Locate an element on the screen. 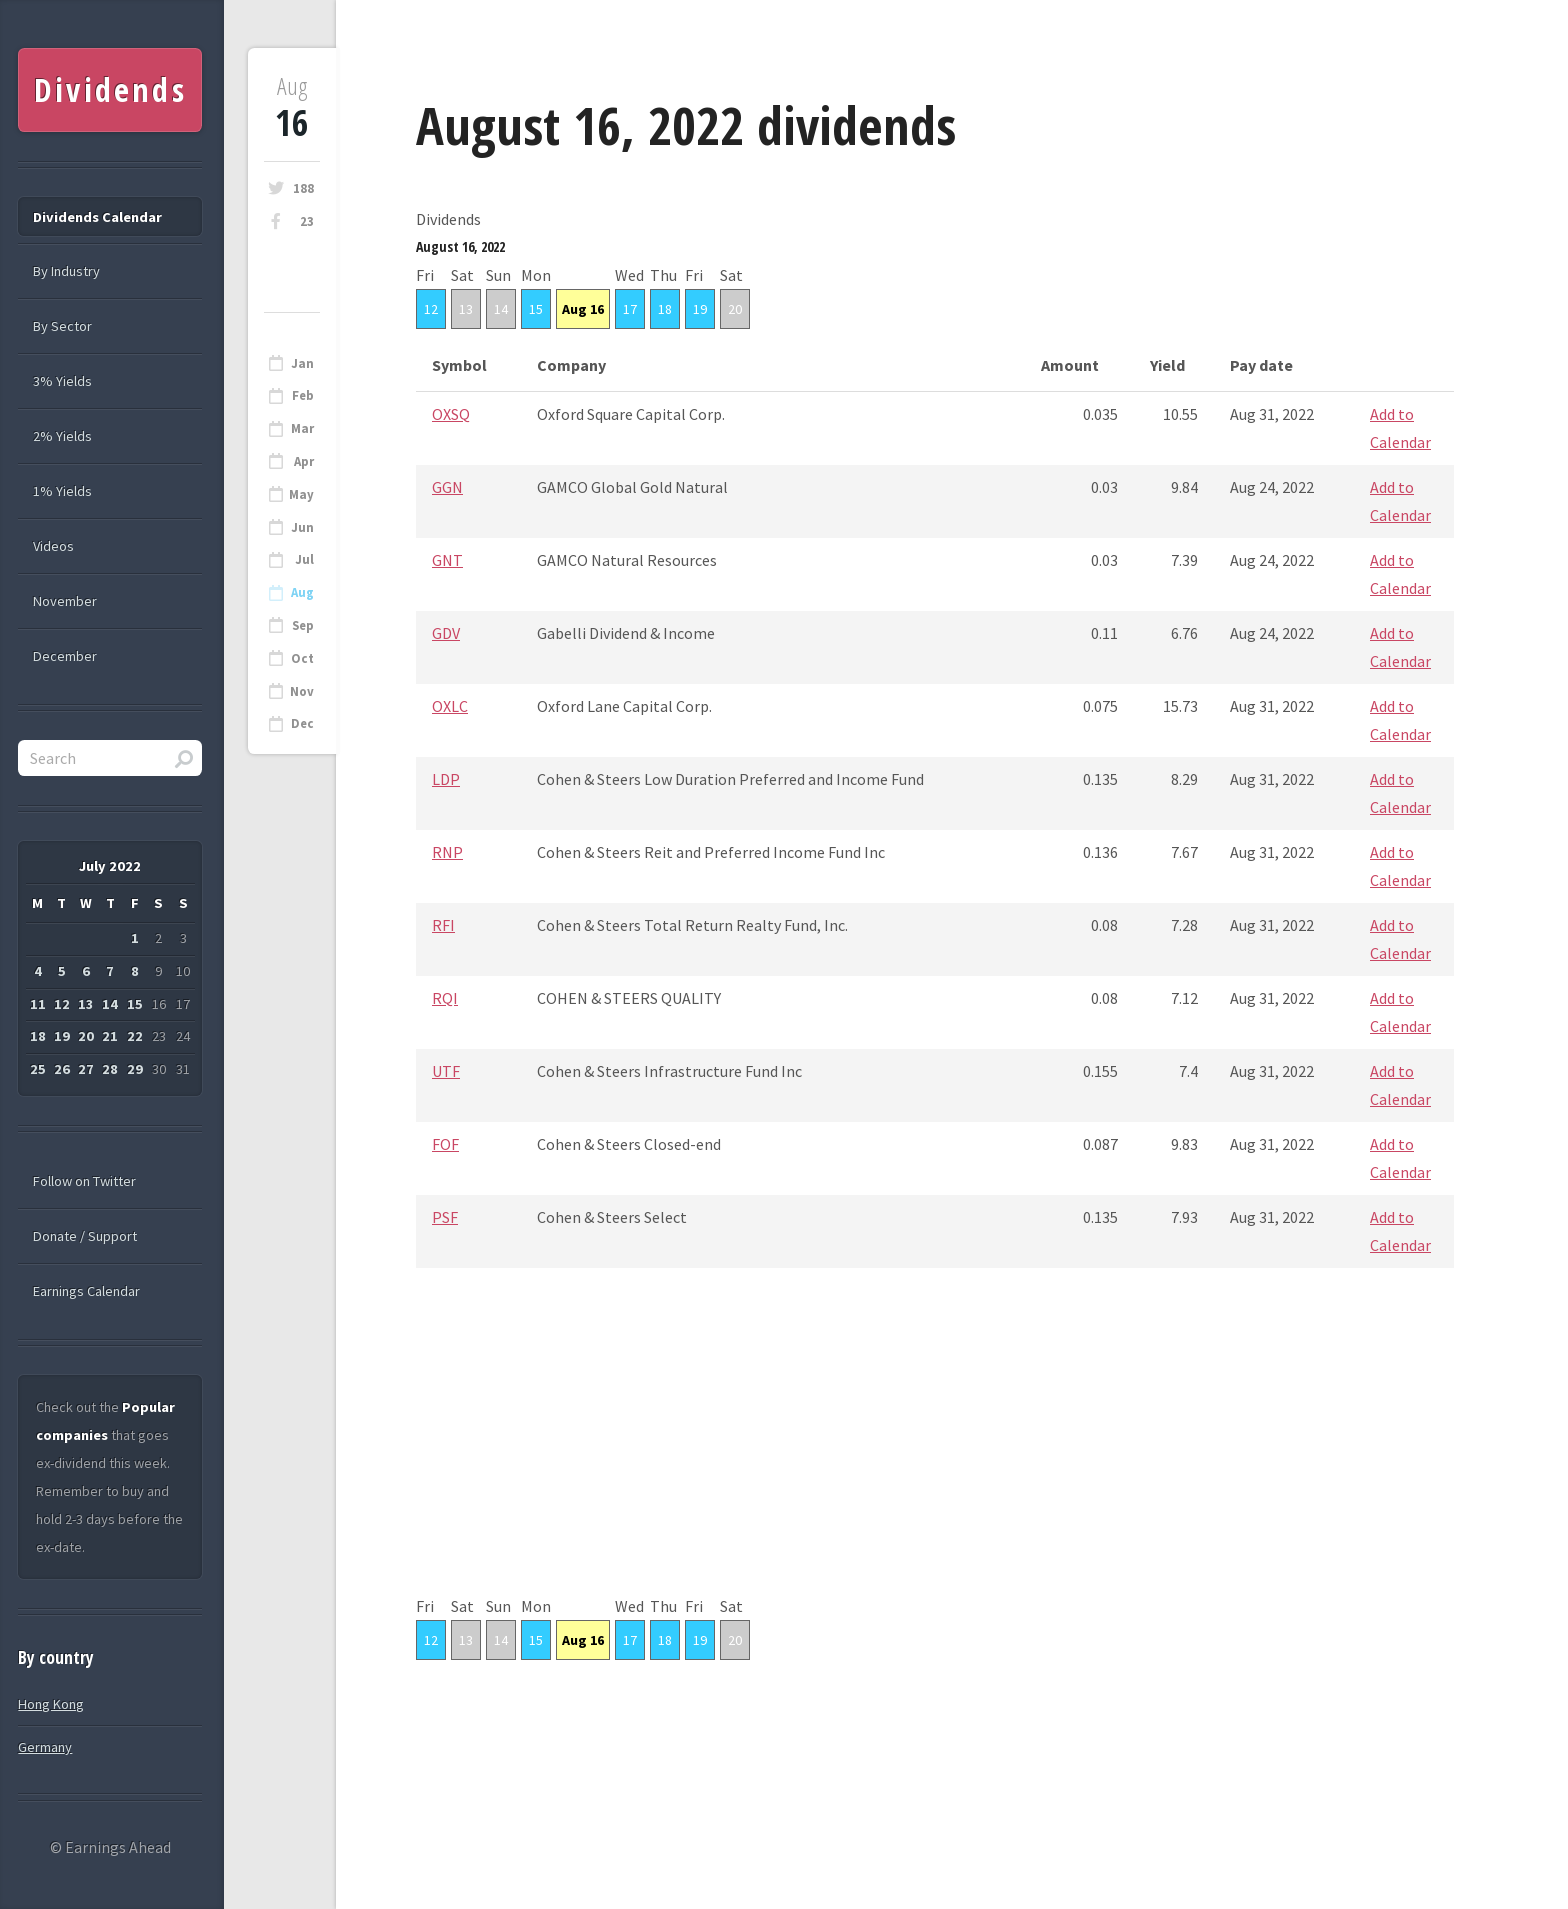  12 is located at coordinates (431, 309).